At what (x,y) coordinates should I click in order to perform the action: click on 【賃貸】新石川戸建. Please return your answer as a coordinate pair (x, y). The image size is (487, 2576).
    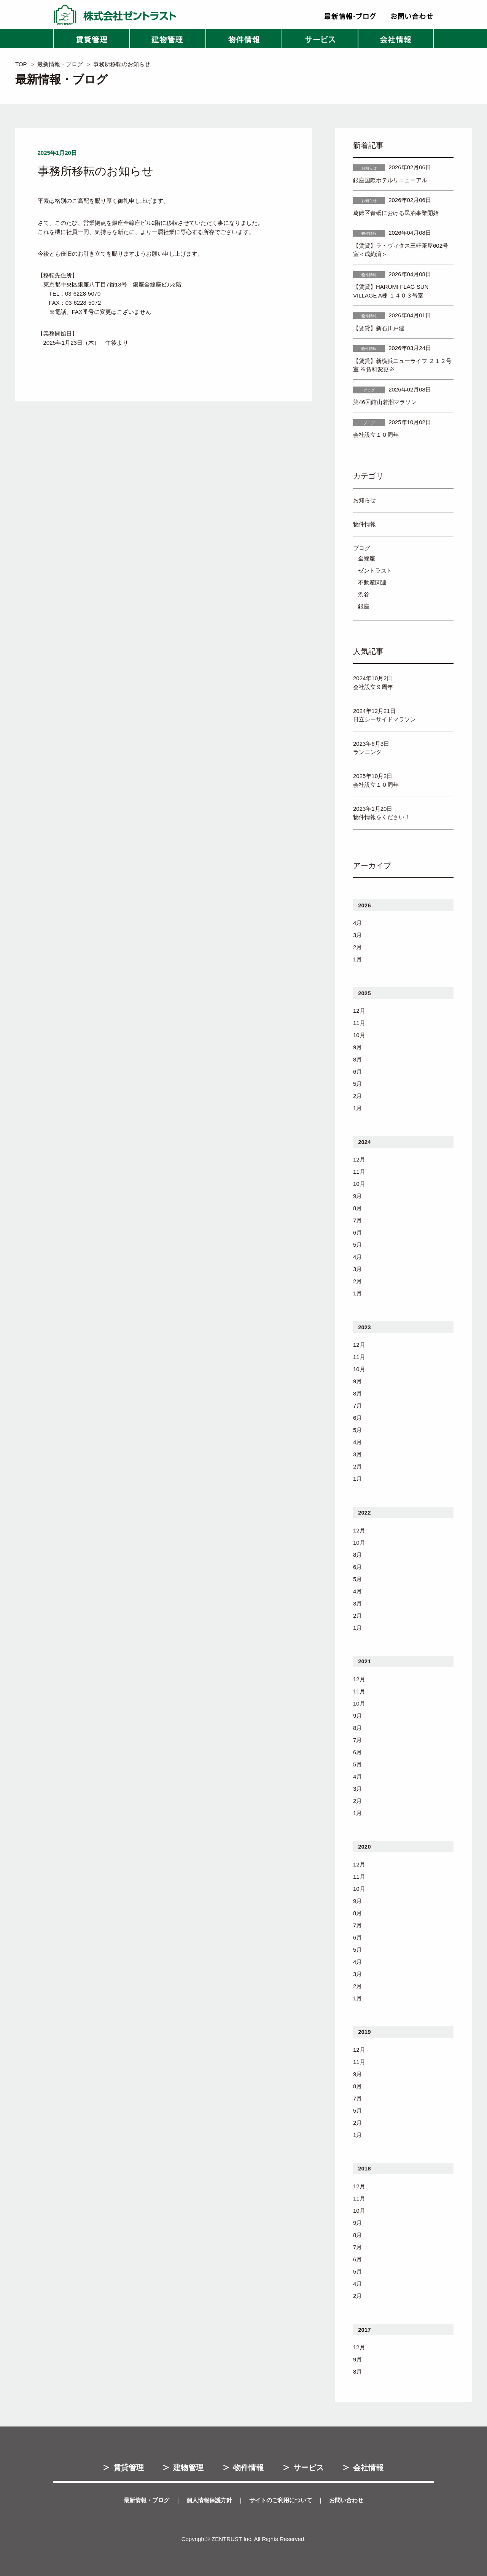
    Looking at the image, I should click on (378, 328).